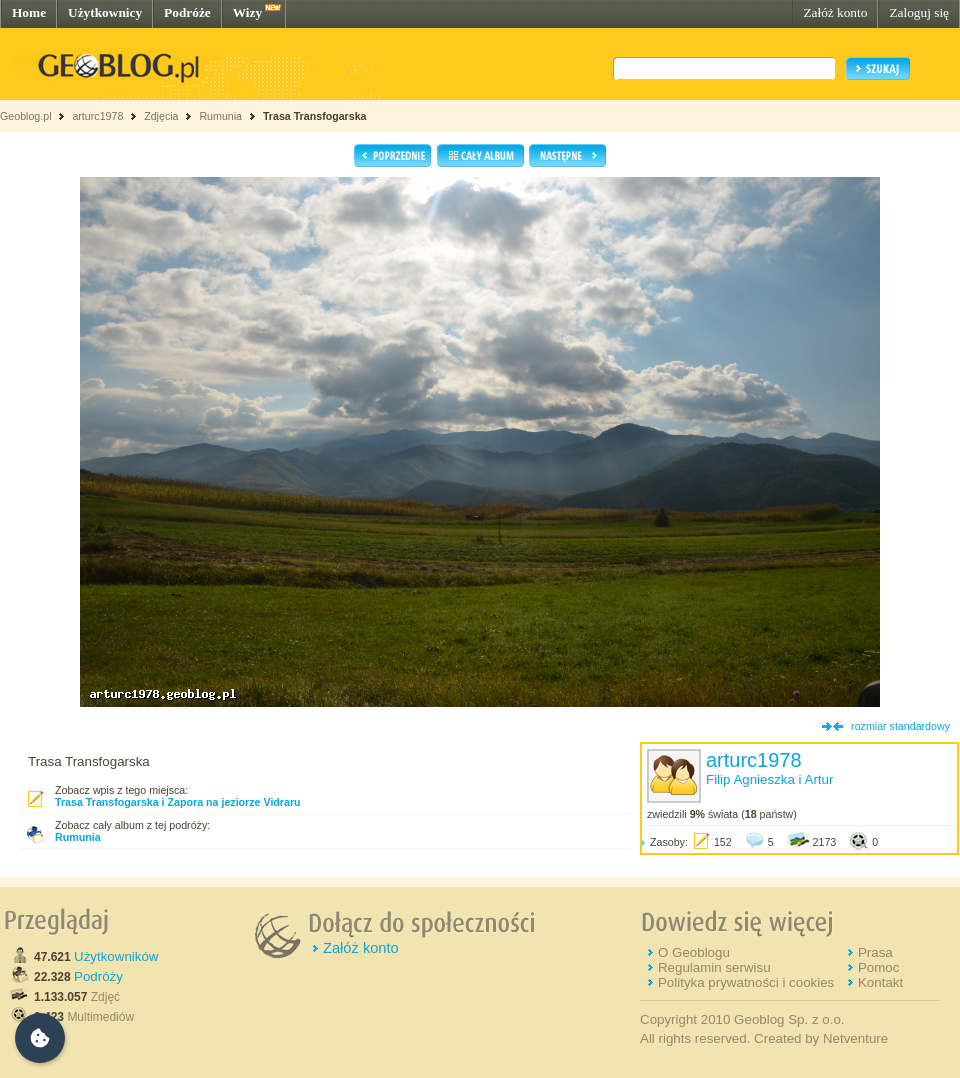 The image size is (960, 1078). What do you see at coordinates (26, 116) in the screenshot?
I see `Geoblog.pl` at bounding box center [26, 116].